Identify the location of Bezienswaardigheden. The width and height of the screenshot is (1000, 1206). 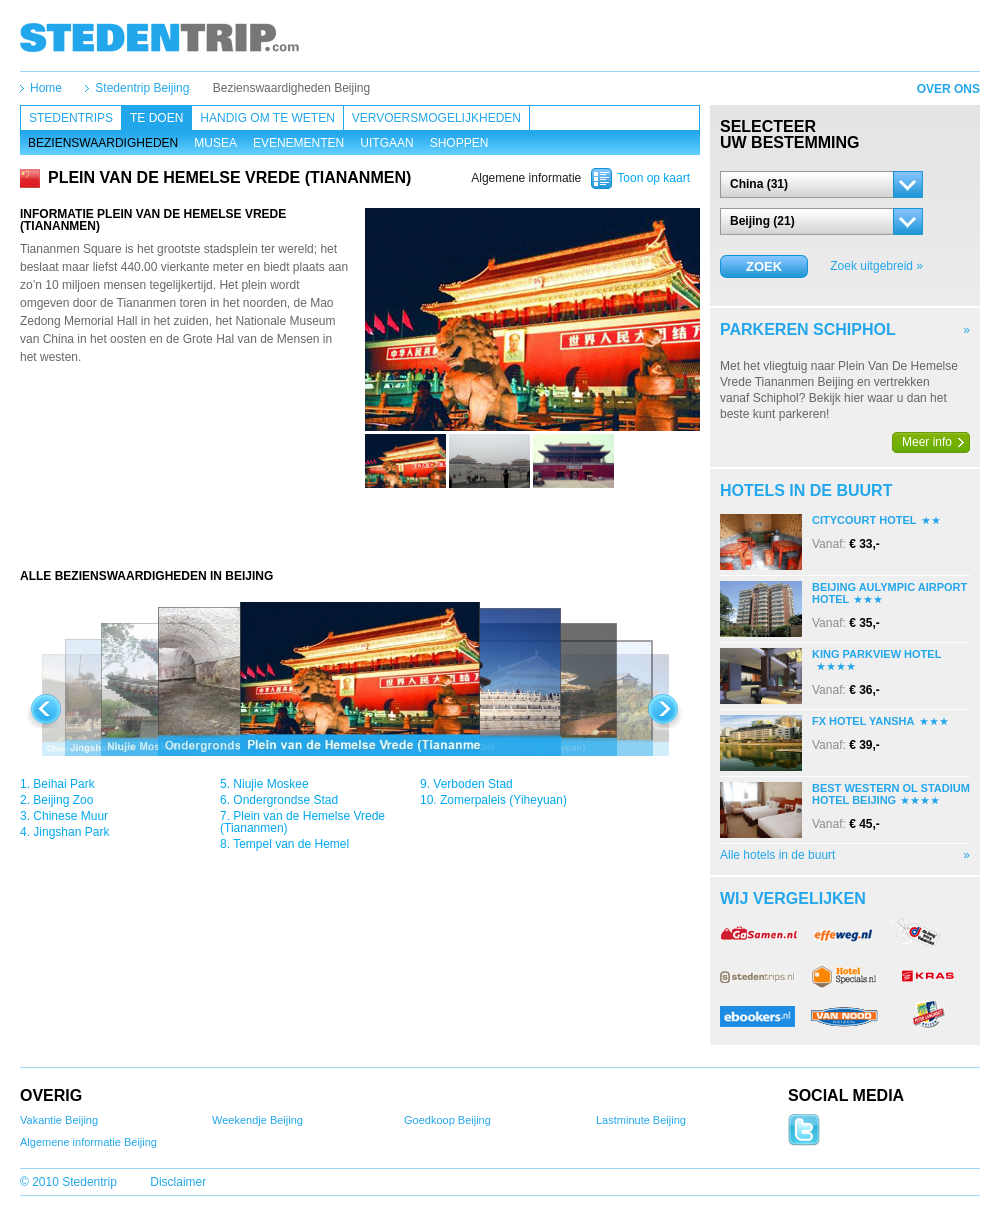
(103, 143).